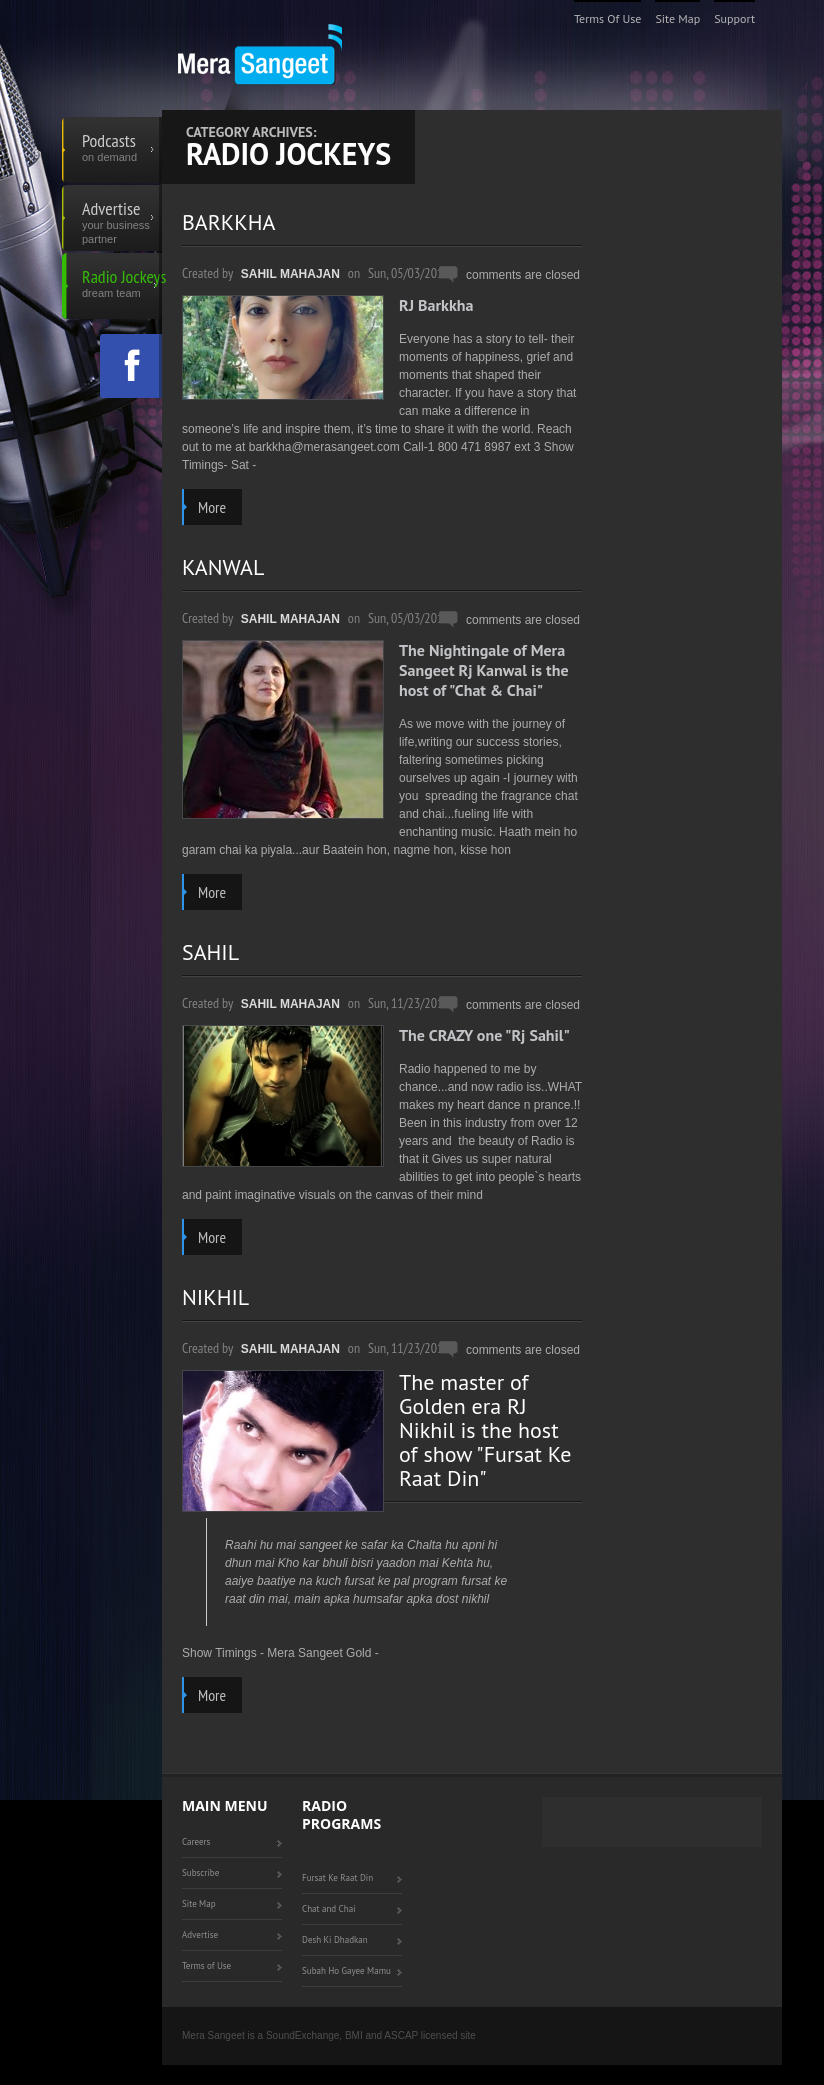 This screenshot has width=824, height=2085. What do you see at coordinates (228, 222) in the screenshot?
I see `BARKKHA` at bounding box center [228, 222].